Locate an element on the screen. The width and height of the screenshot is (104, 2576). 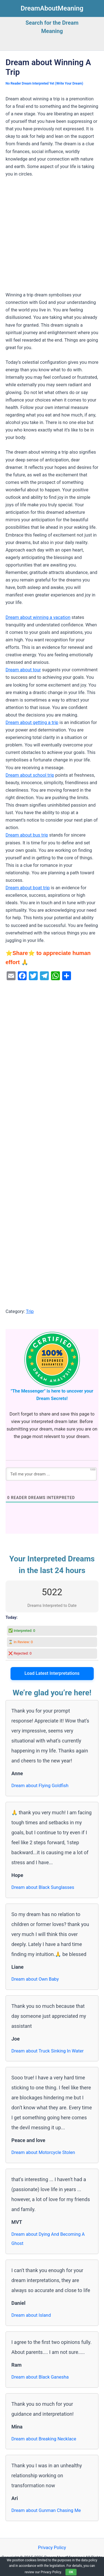
Dream about Dying And Becoming A Ghost is located at coordinates (48, 2239).